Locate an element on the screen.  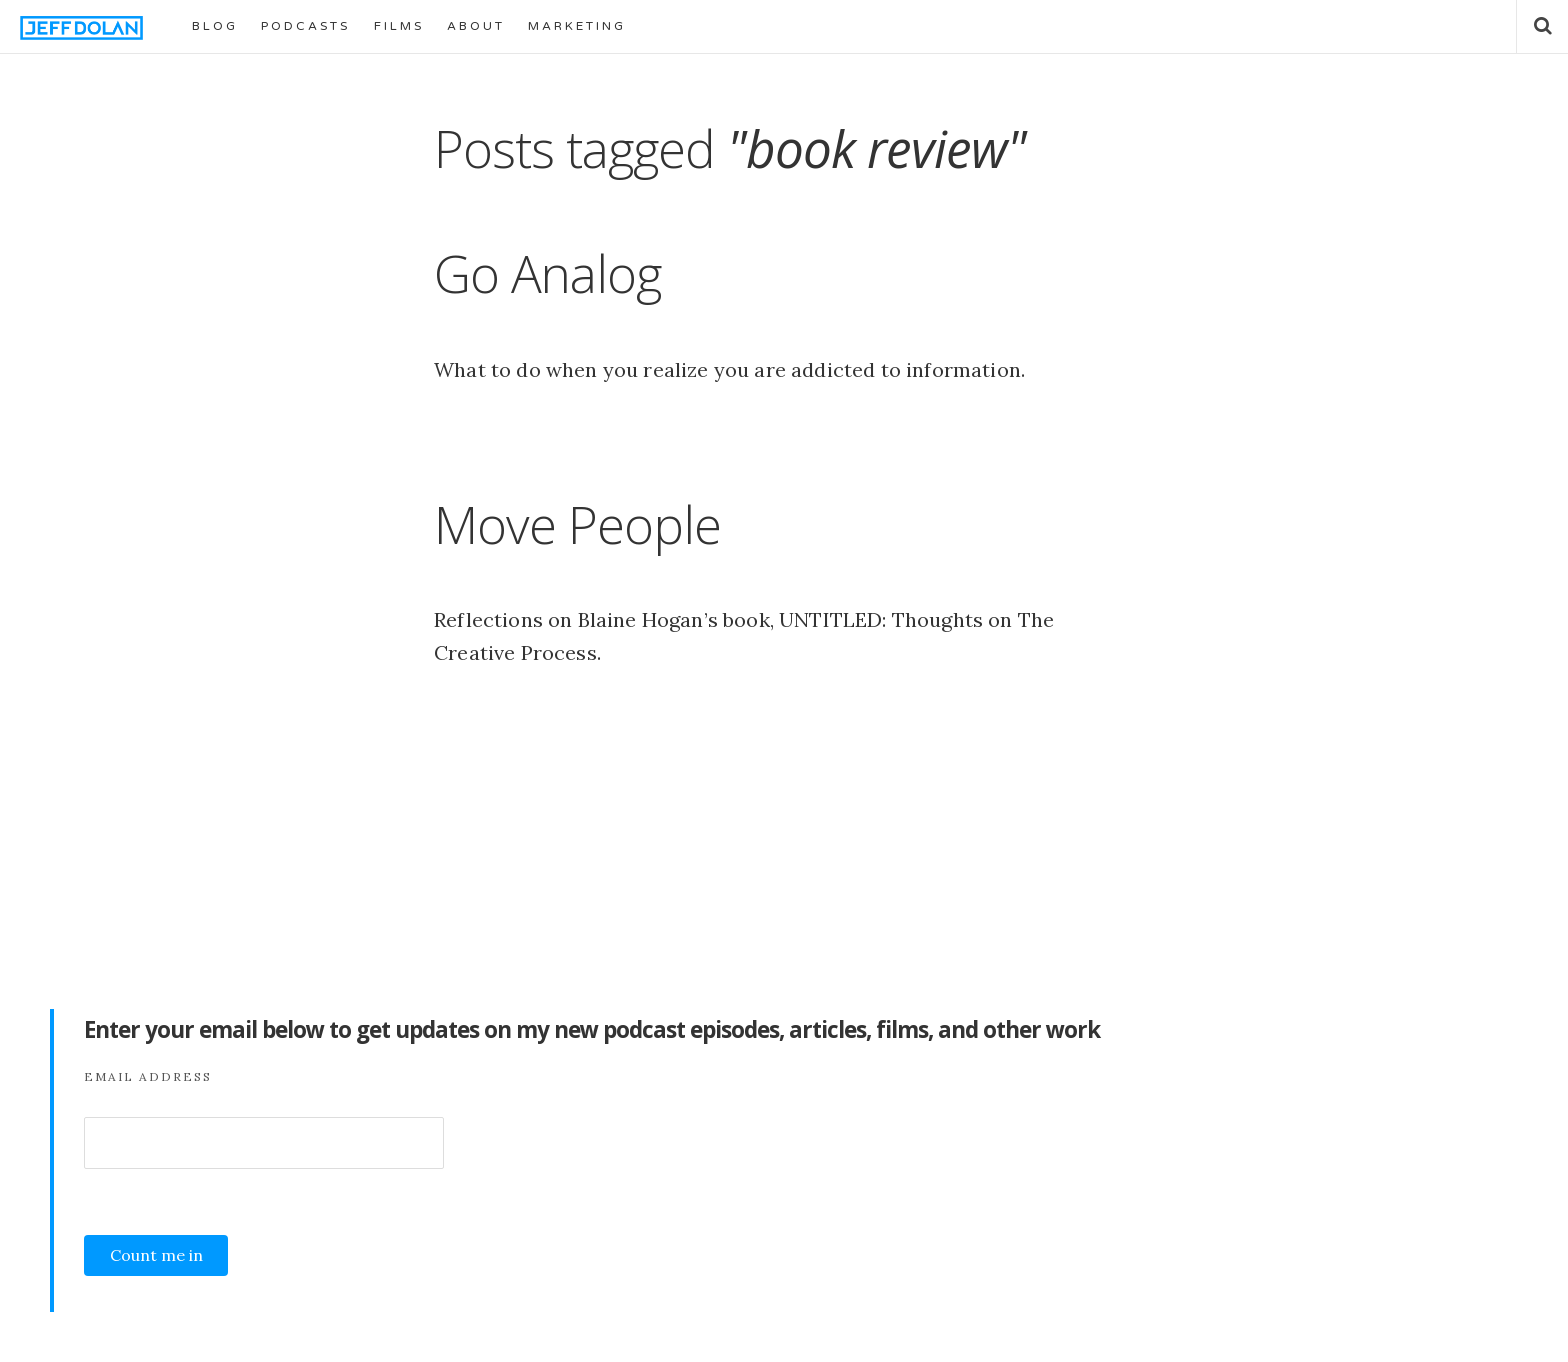
Move People is located at coordinates (577, 524).